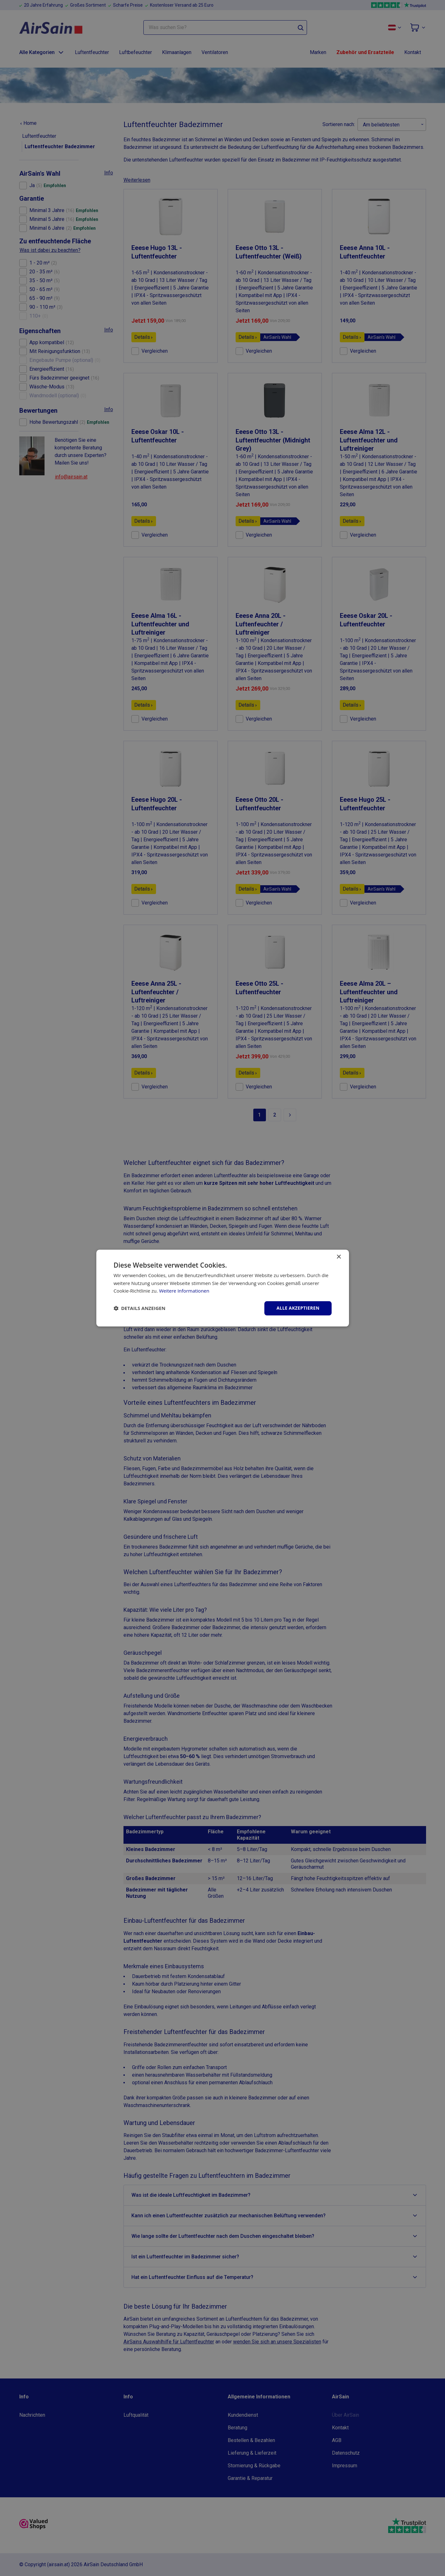  Describe the element at coordinates (184, 1291) in the screenshot. I see `Weitere Informationen` at that location.